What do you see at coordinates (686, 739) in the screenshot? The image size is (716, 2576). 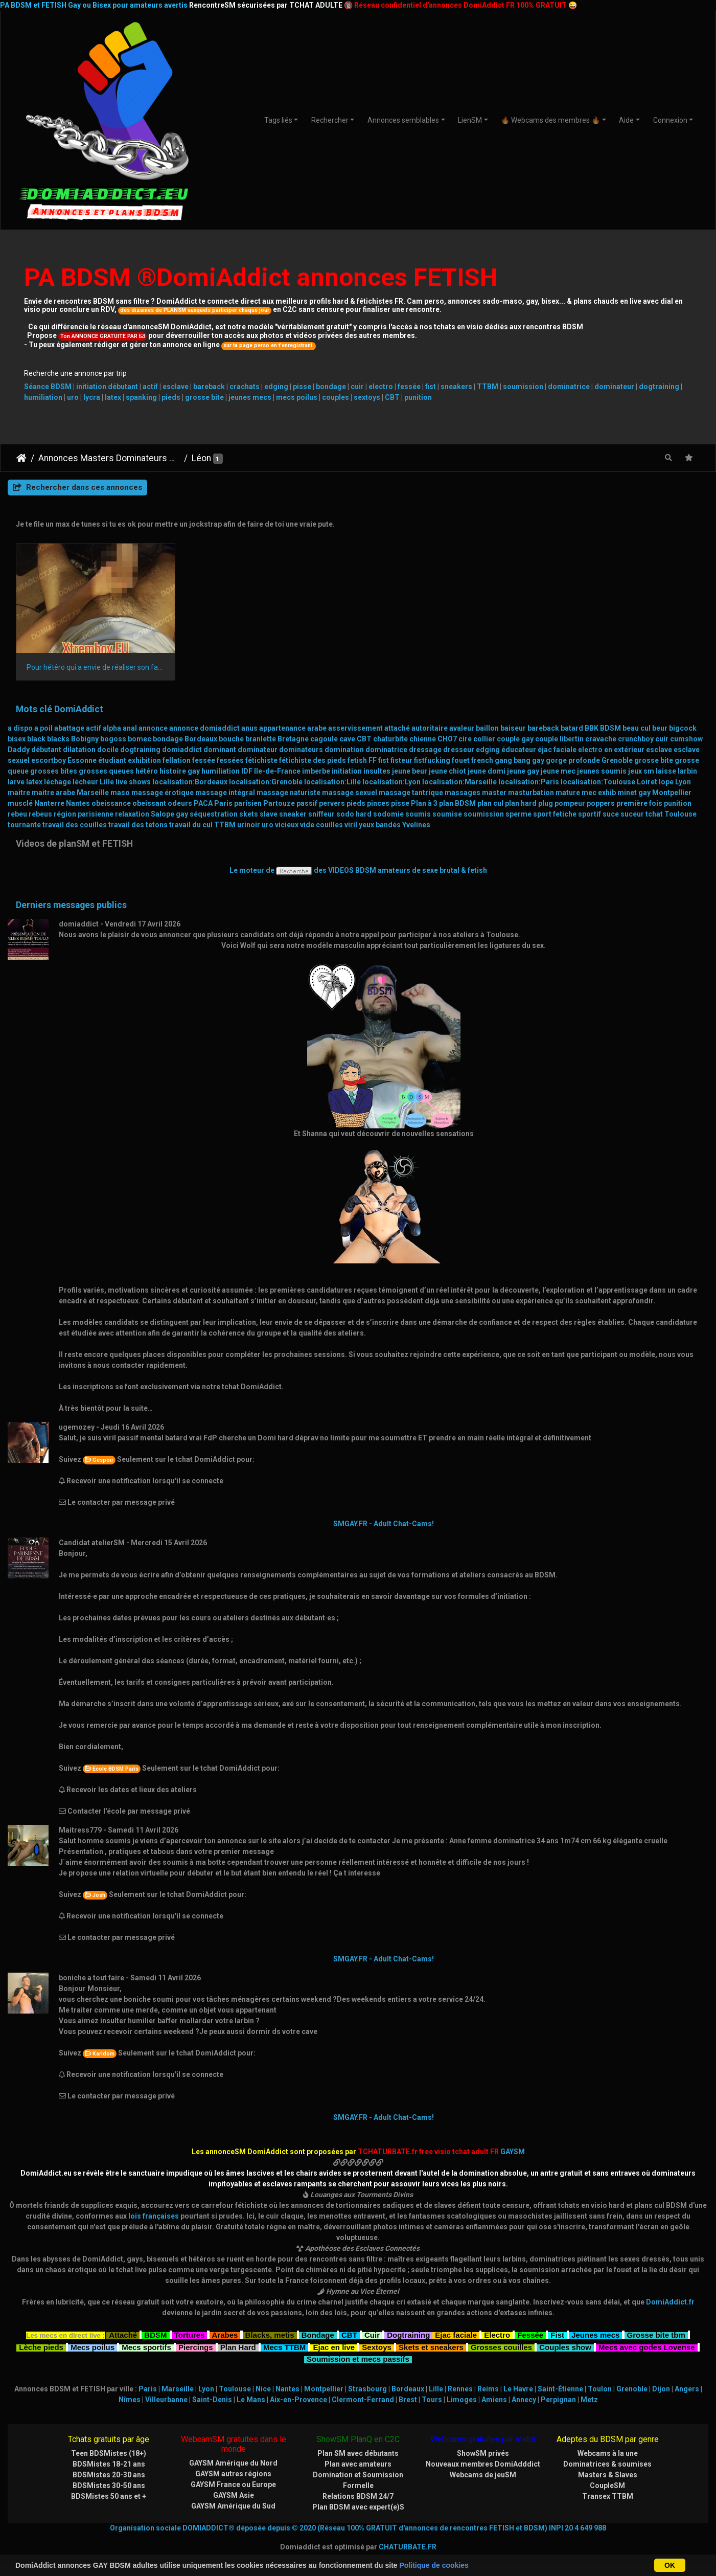 I see `cumshow` at bounding box center [686, 739].